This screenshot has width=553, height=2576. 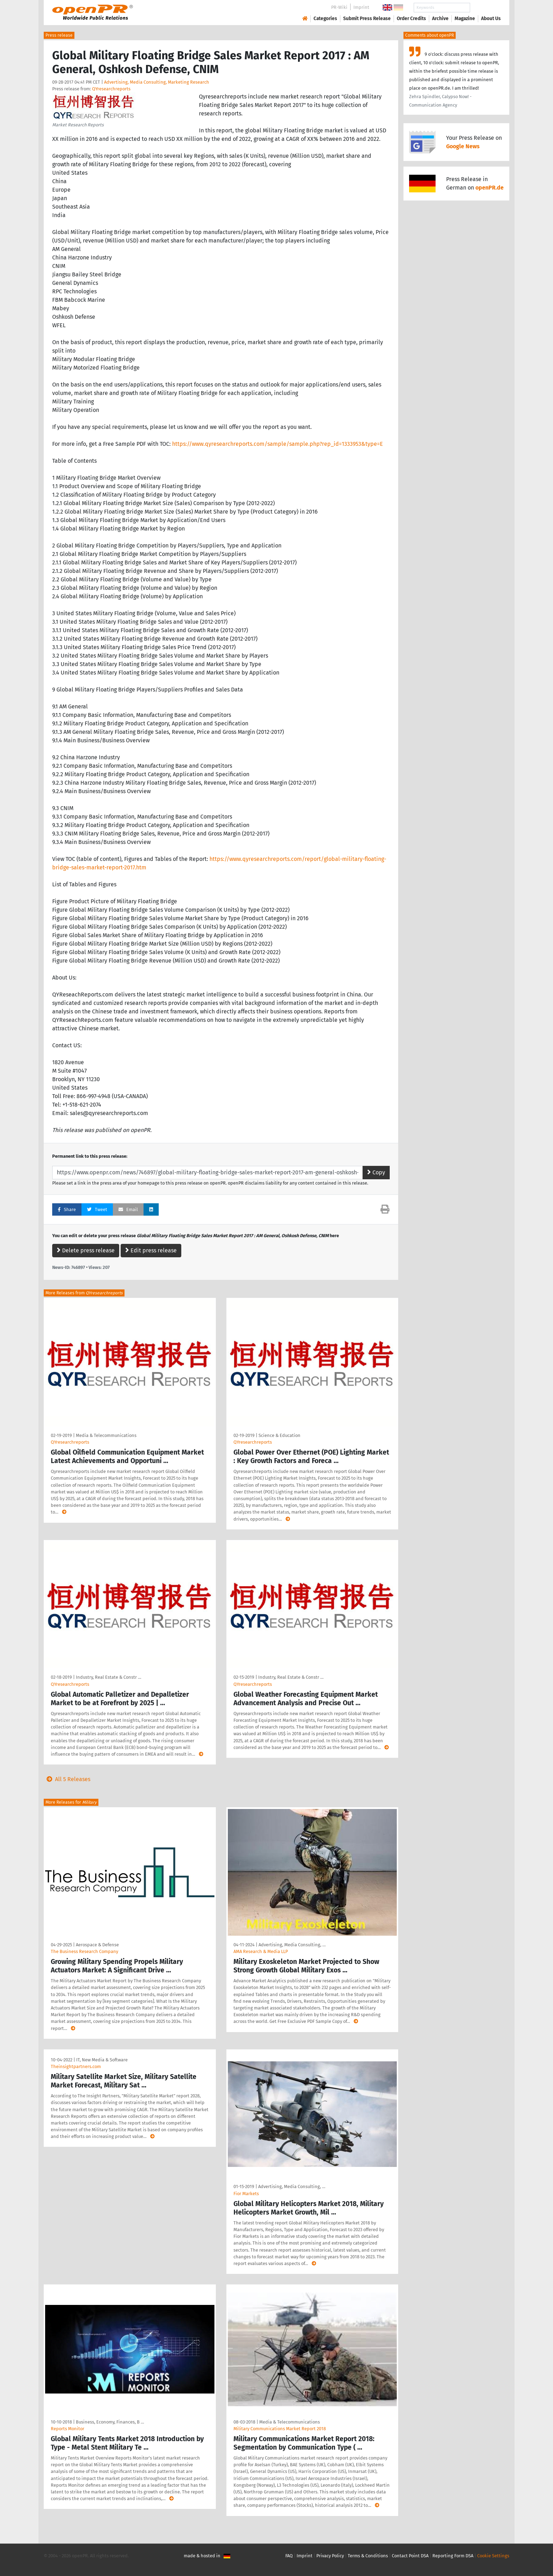 I want to click on The Business Research Company, so click(x=84, y=1951).